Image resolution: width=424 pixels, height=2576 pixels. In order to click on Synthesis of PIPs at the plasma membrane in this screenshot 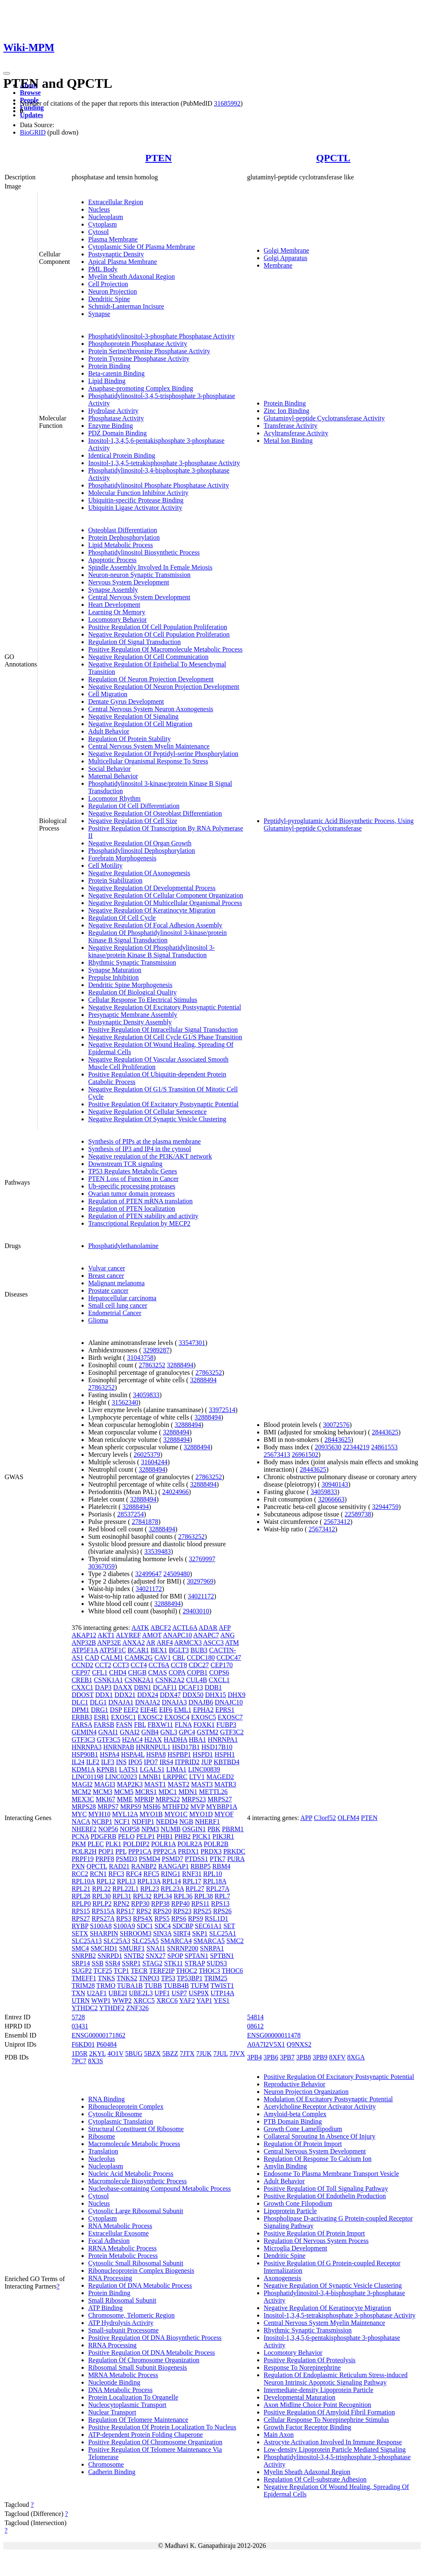, I will do `click(144, 1141)`.